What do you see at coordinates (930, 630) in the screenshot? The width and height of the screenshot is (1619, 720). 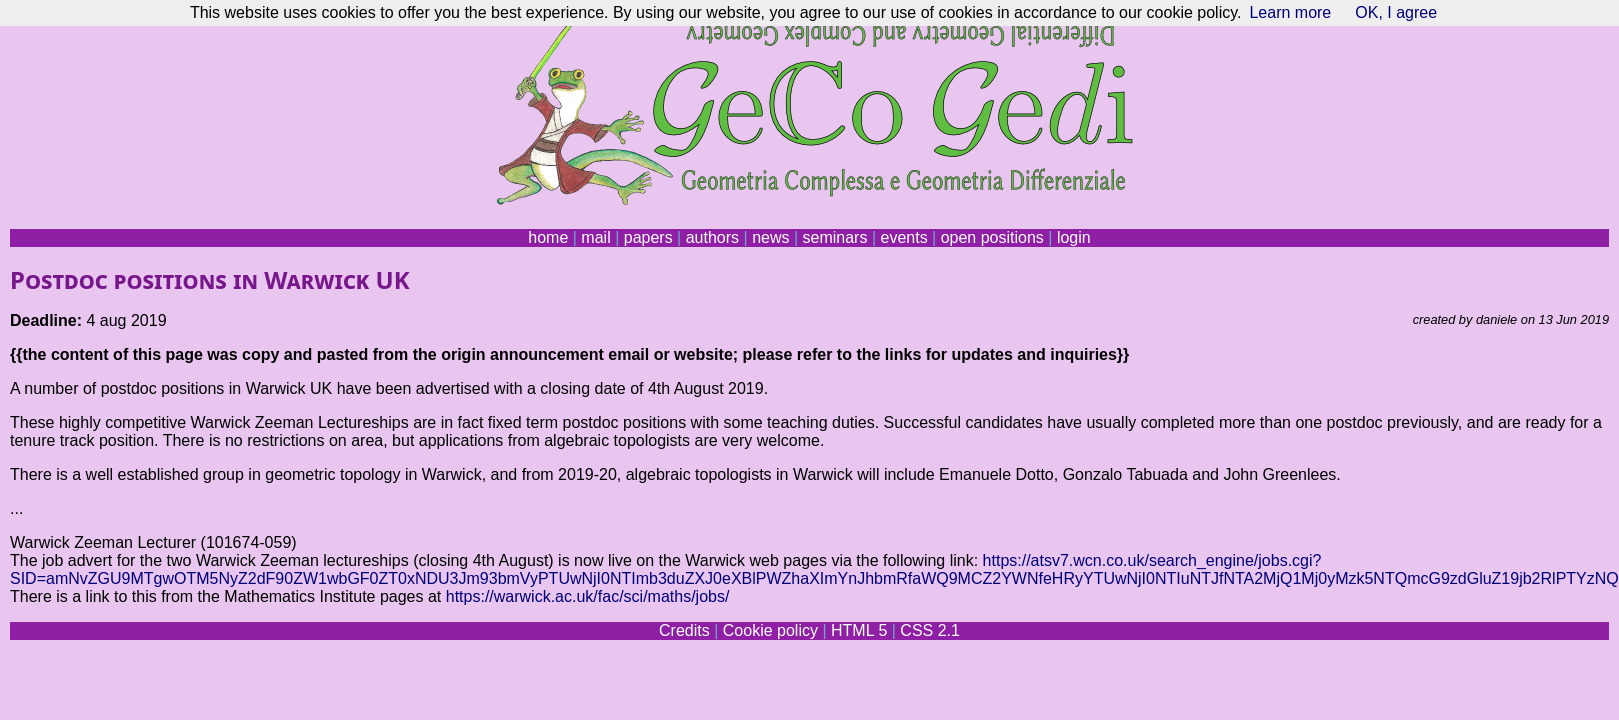 I see `CSS 2.1` at bounding box center [930, 630].